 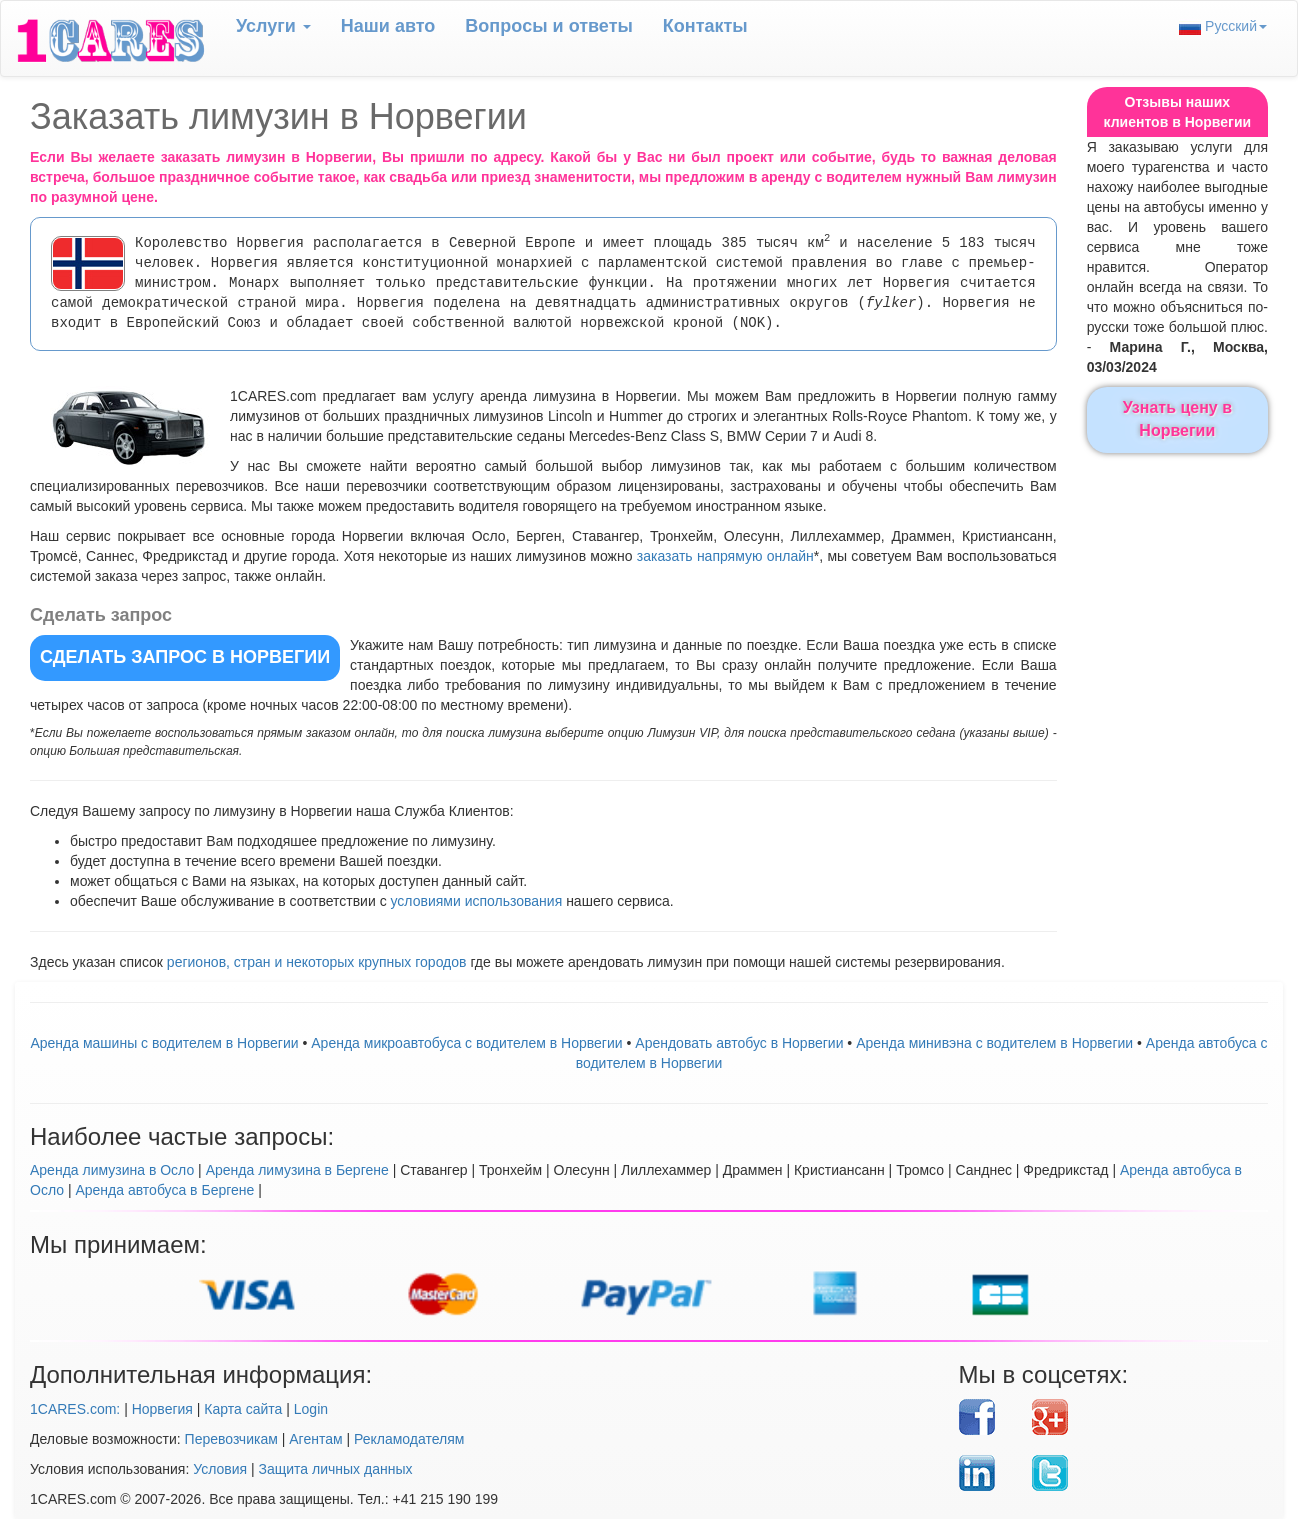 What do you see at coordinates (311, 1409) in the screenshot?
I see `Login` at bounding box center [311, 1409].